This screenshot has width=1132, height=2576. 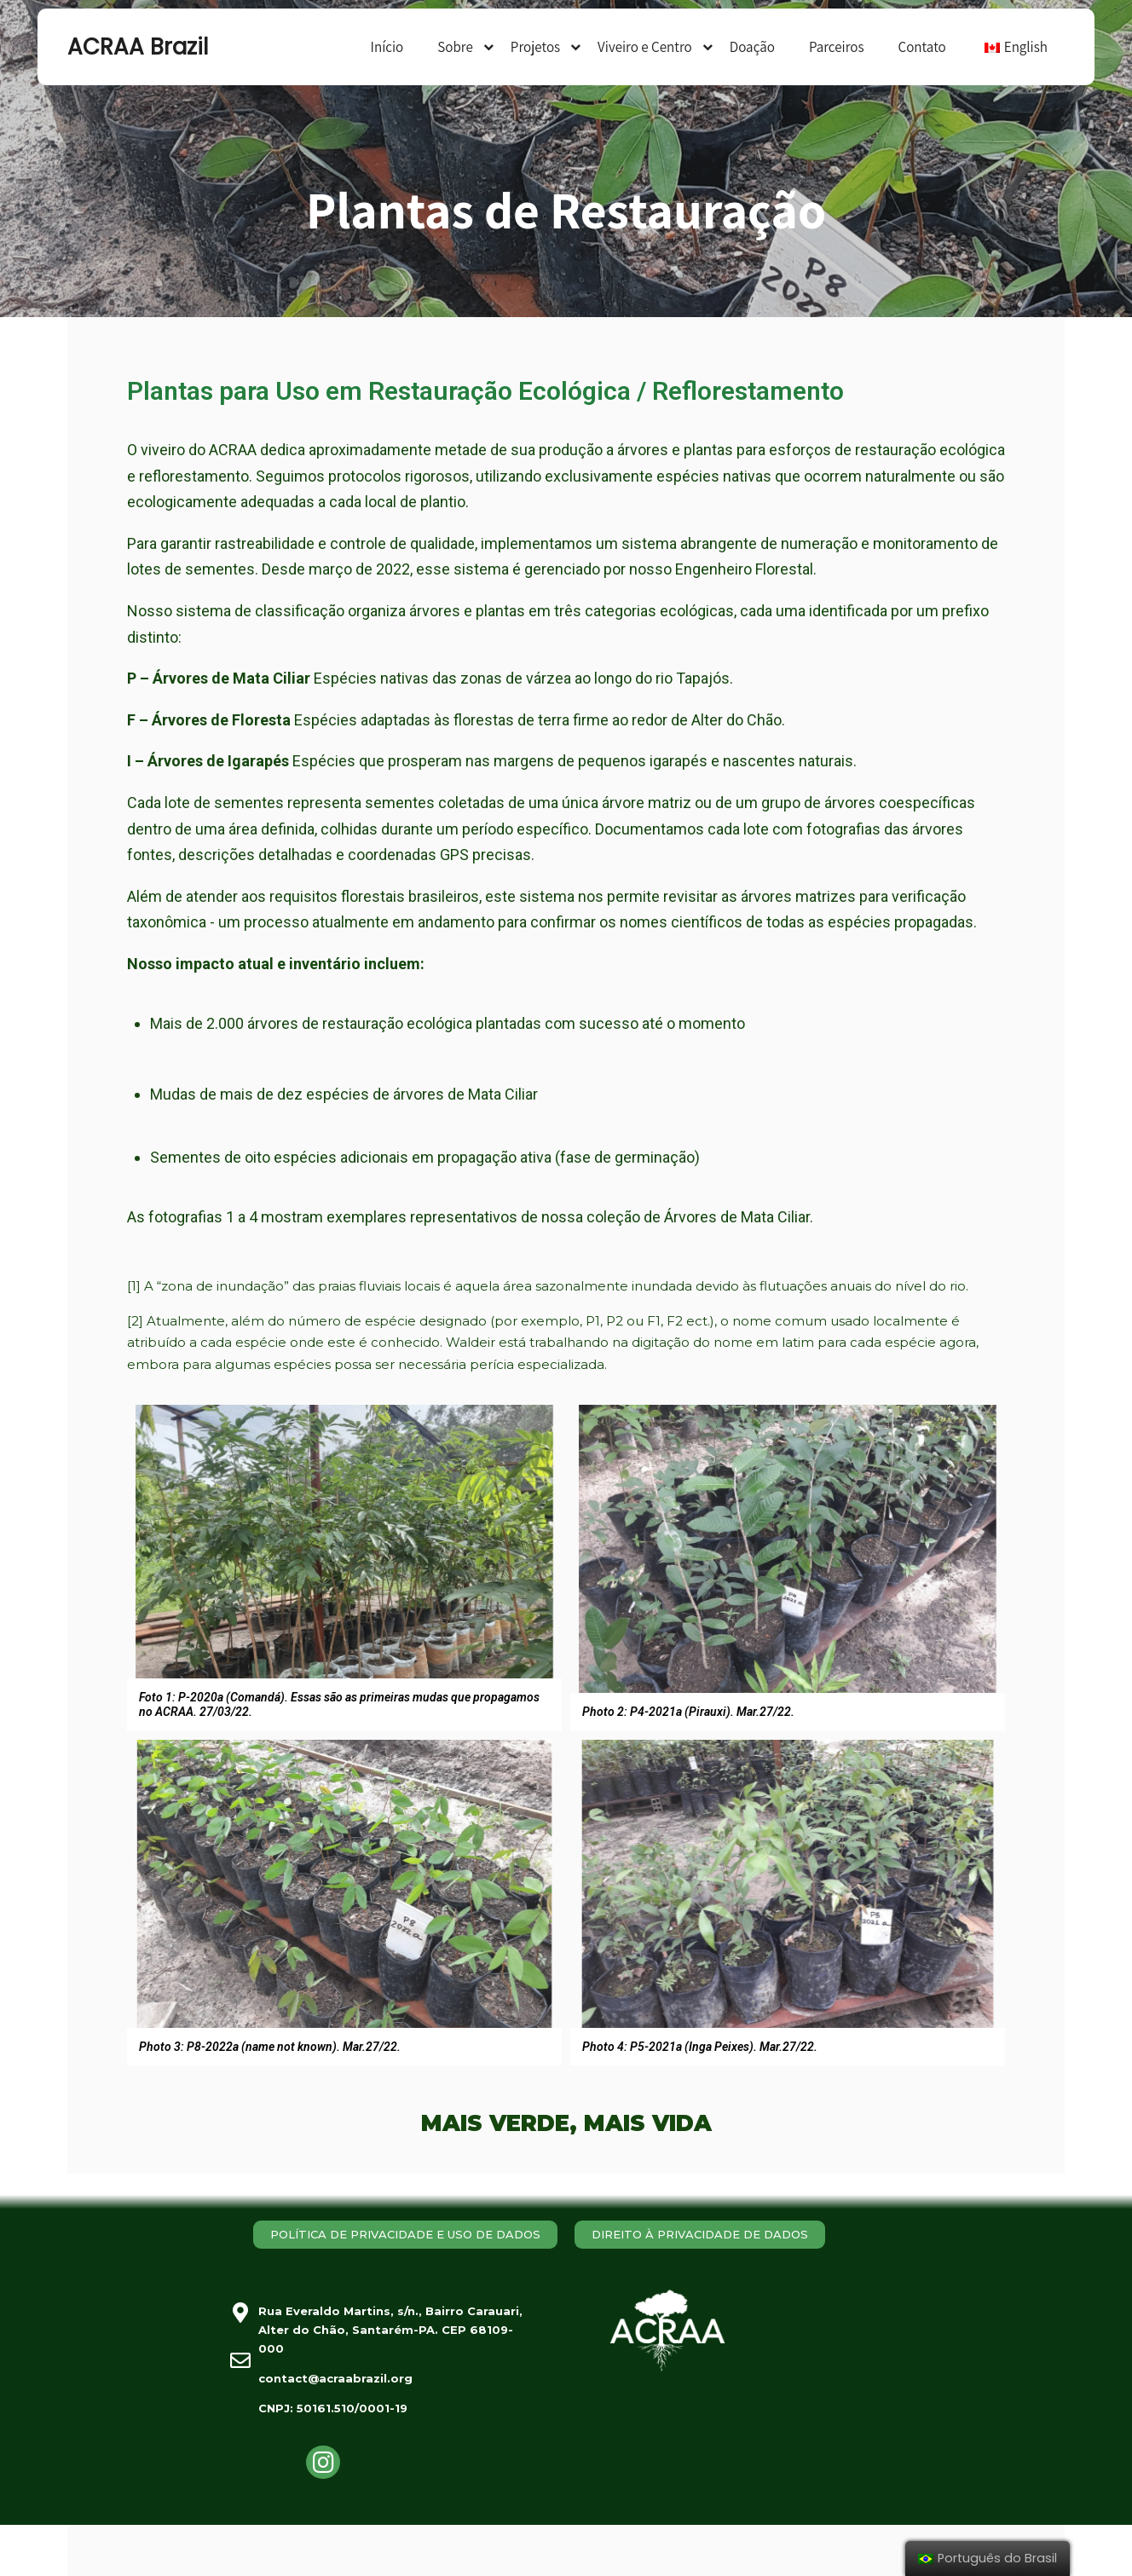 I want to click on Início, so click(x=387, y=47).